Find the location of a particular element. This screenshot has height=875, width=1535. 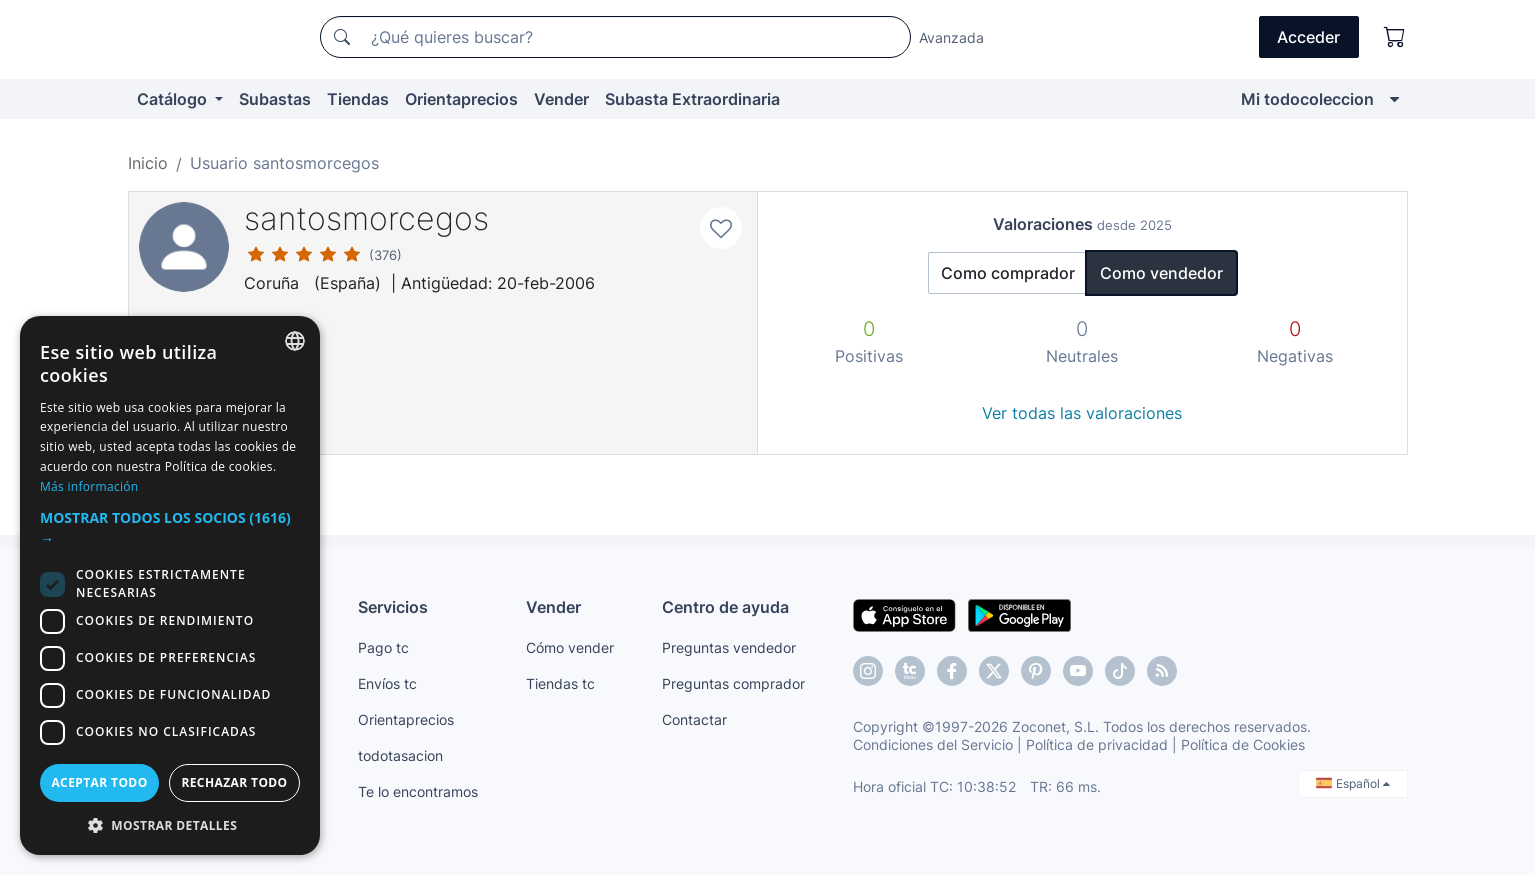

Pago tc is located at coordinates (383, 647).